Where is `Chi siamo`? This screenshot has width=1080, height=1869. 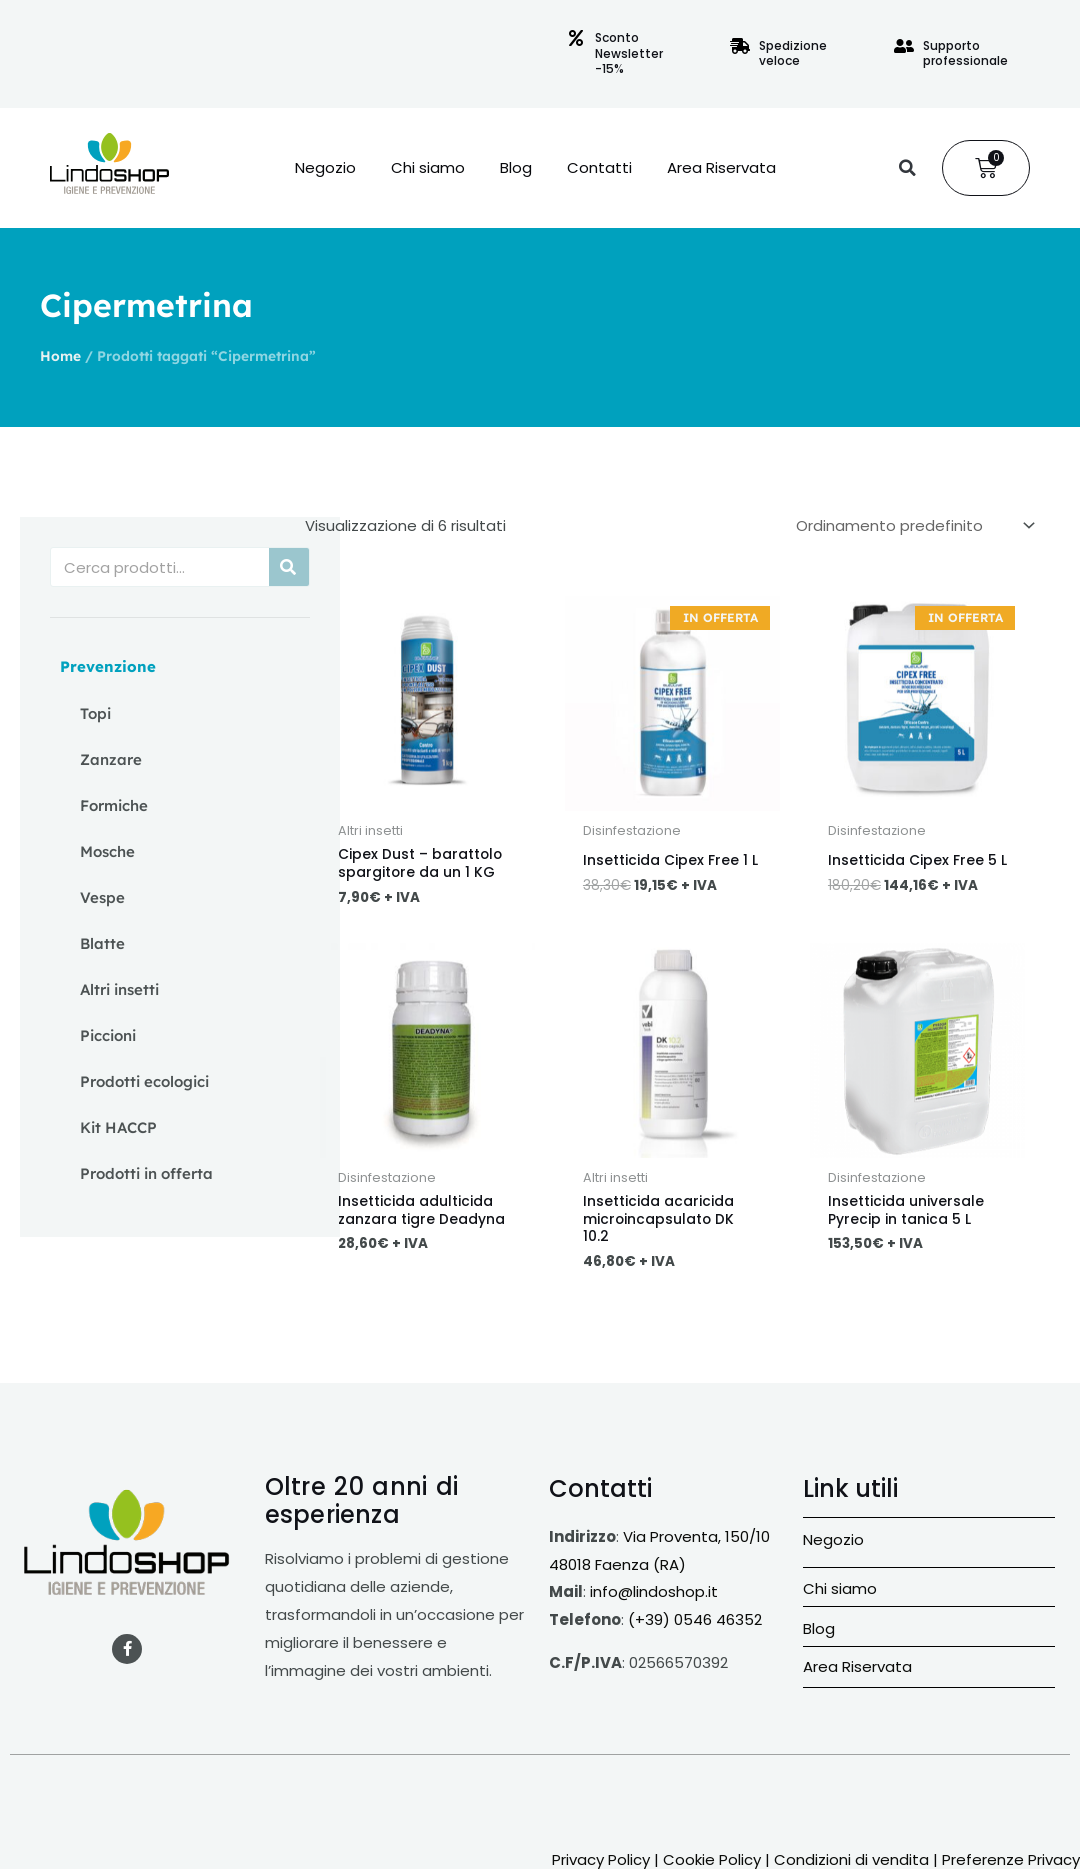 Chi siamo is located at coordinates (428, 168).